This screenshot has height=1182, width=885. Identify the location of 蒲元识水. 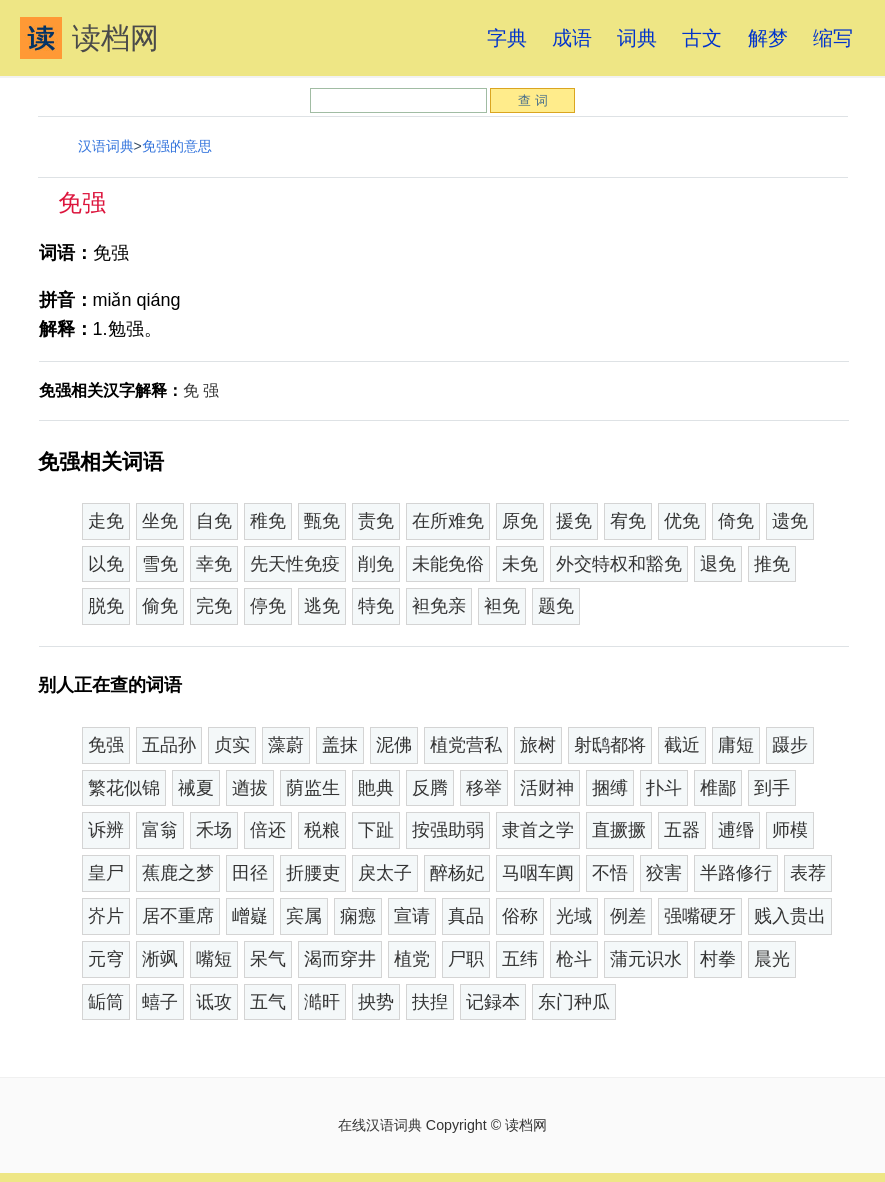
(646, 959).